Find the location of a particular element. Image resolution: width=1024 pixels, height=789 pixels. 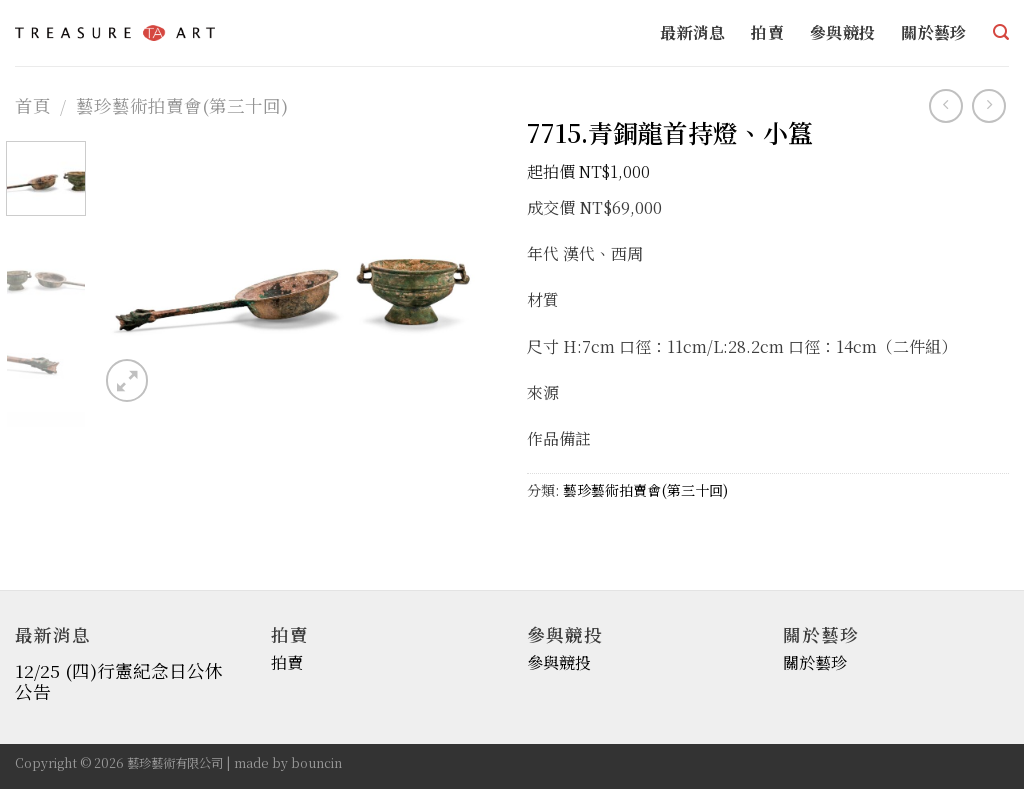

首頁 is located at coordinates (33, 105).